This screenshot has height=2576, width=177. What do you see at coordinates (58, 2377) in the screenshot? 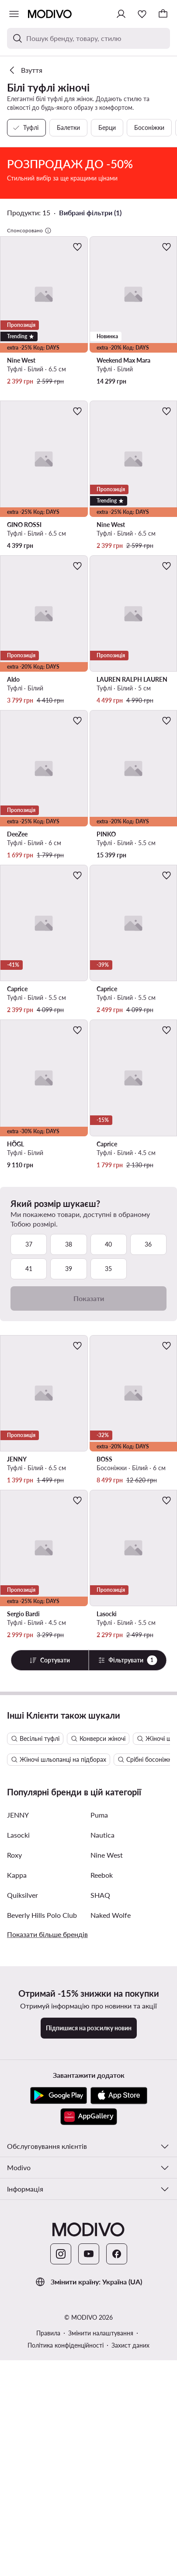
I see `[Google Play]` at bounding box center [58, 2377].